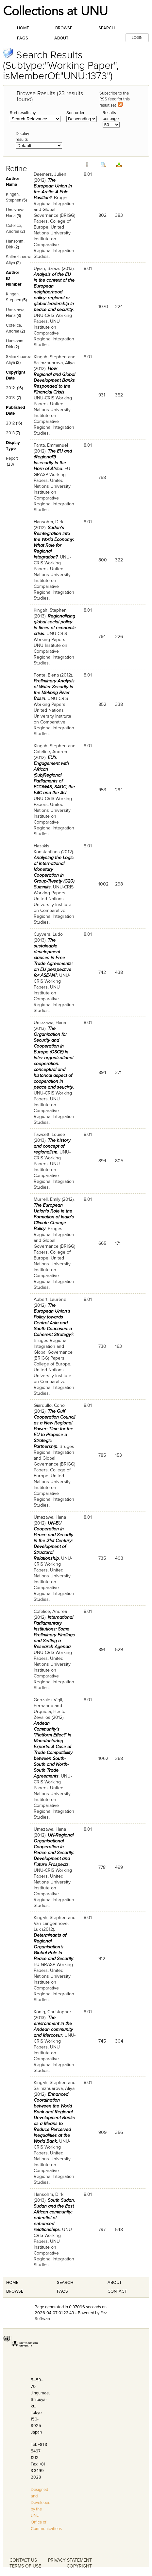 This screenshot has height=2576, width=152. What do you see at coordinates (50, 1022) in the screenshot?
I see `Umezawa, Hana` at bounding box center [50, 1022].